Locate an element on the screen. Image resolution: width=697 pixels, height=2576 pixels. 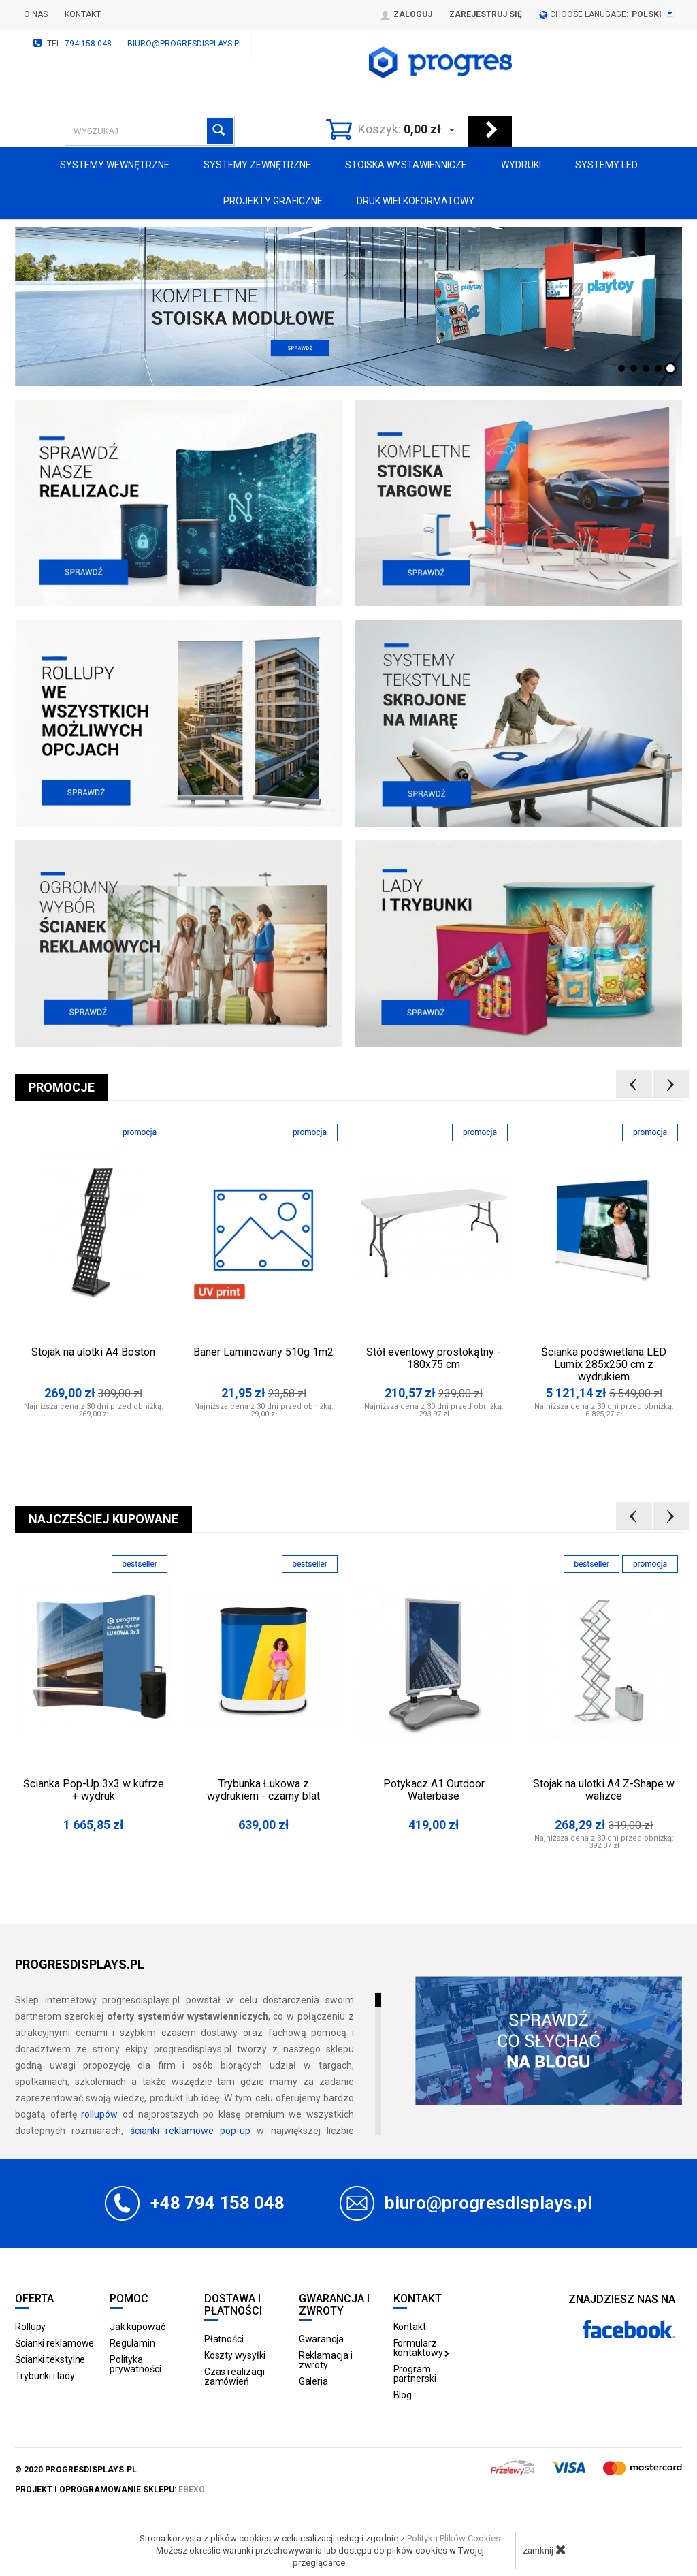
794-158-048 is located at coordinates (88, 43).